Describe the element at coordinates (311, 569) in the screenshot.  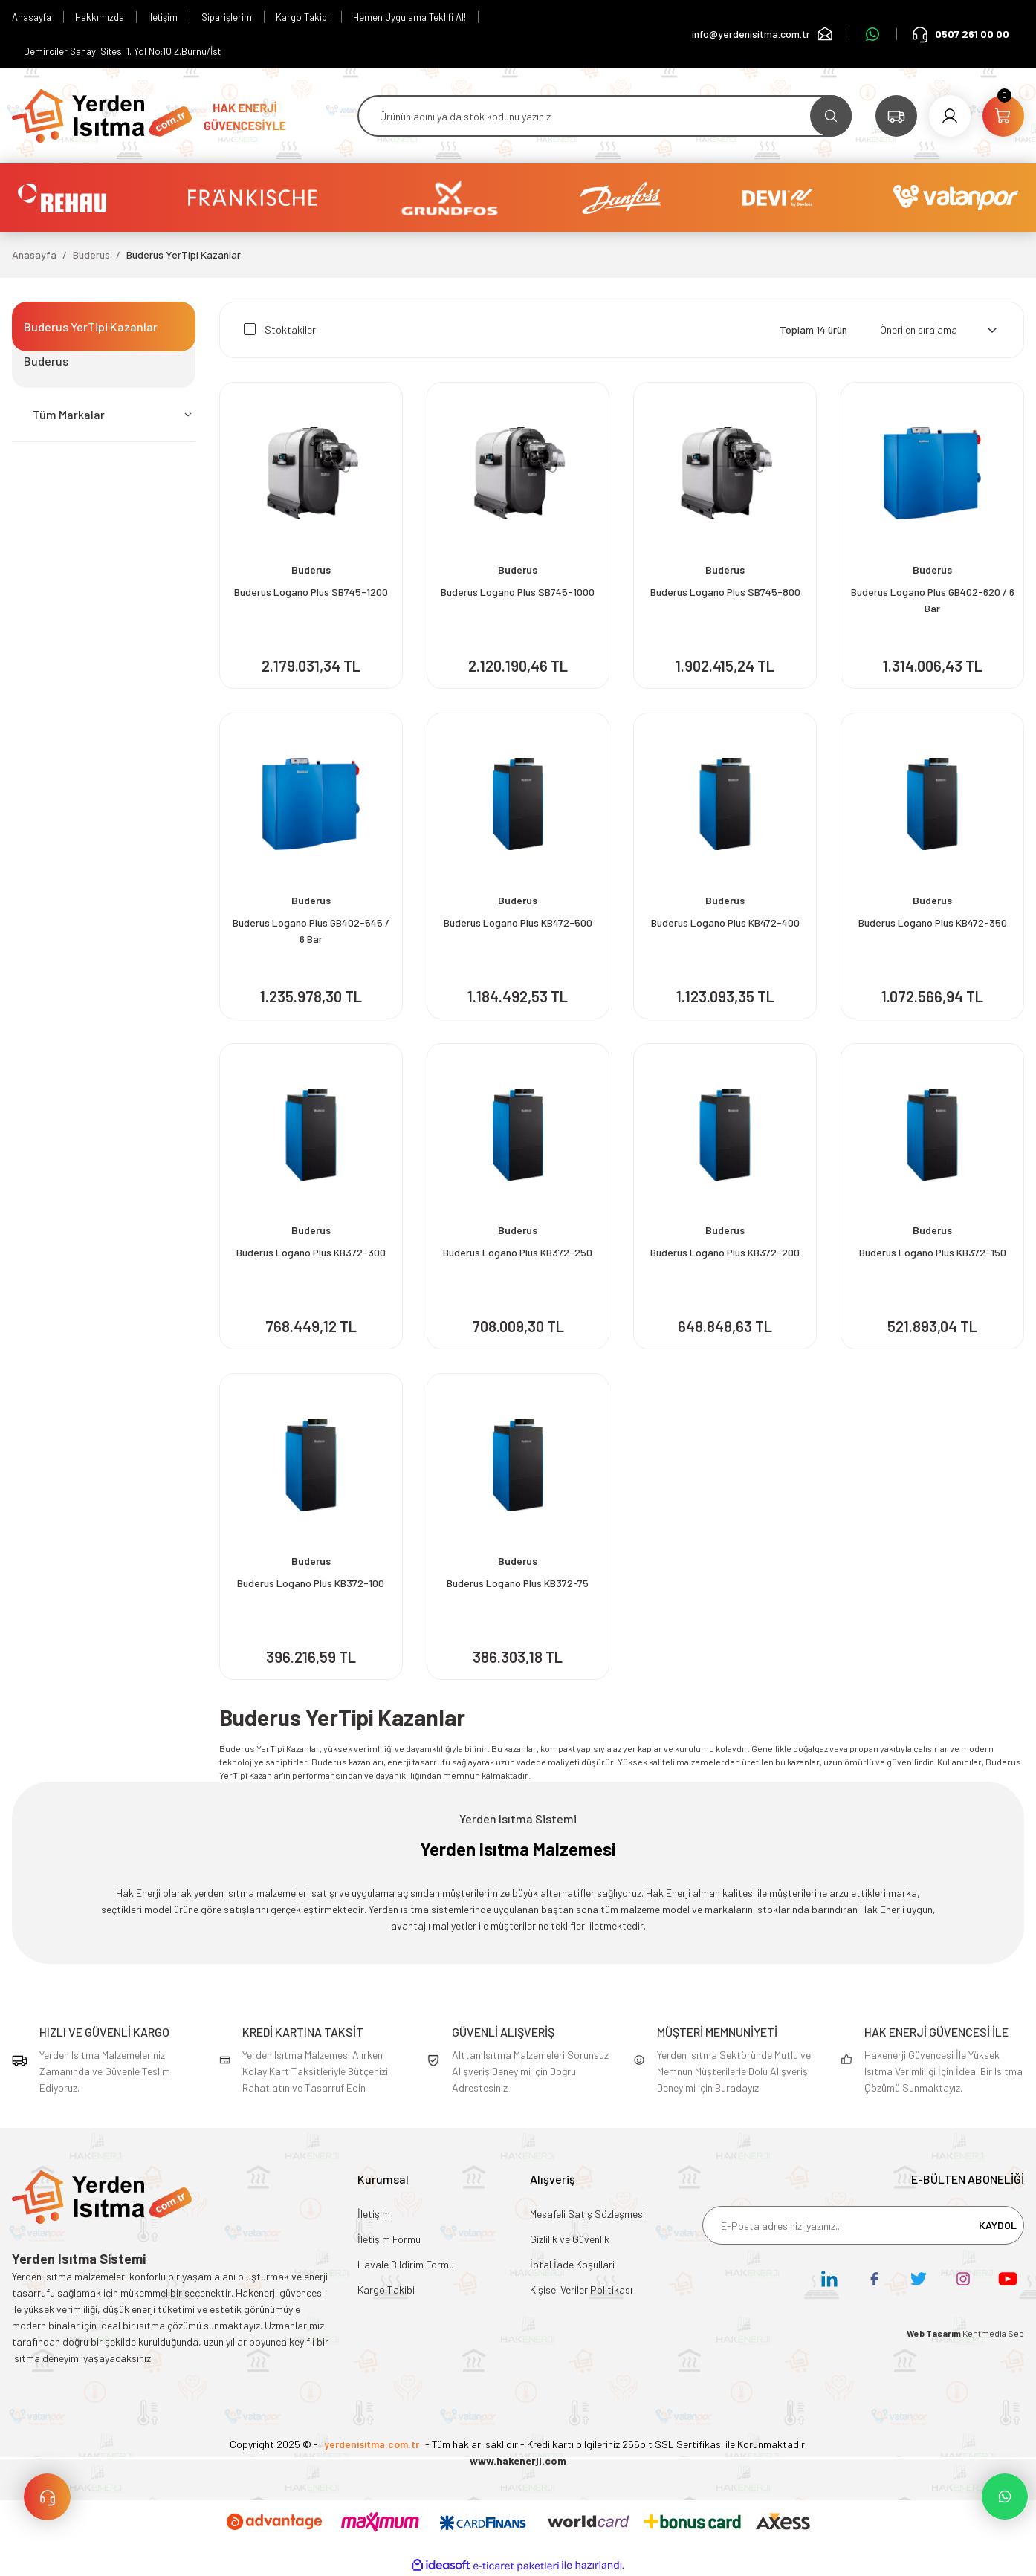
I see `Buderus` at that location.